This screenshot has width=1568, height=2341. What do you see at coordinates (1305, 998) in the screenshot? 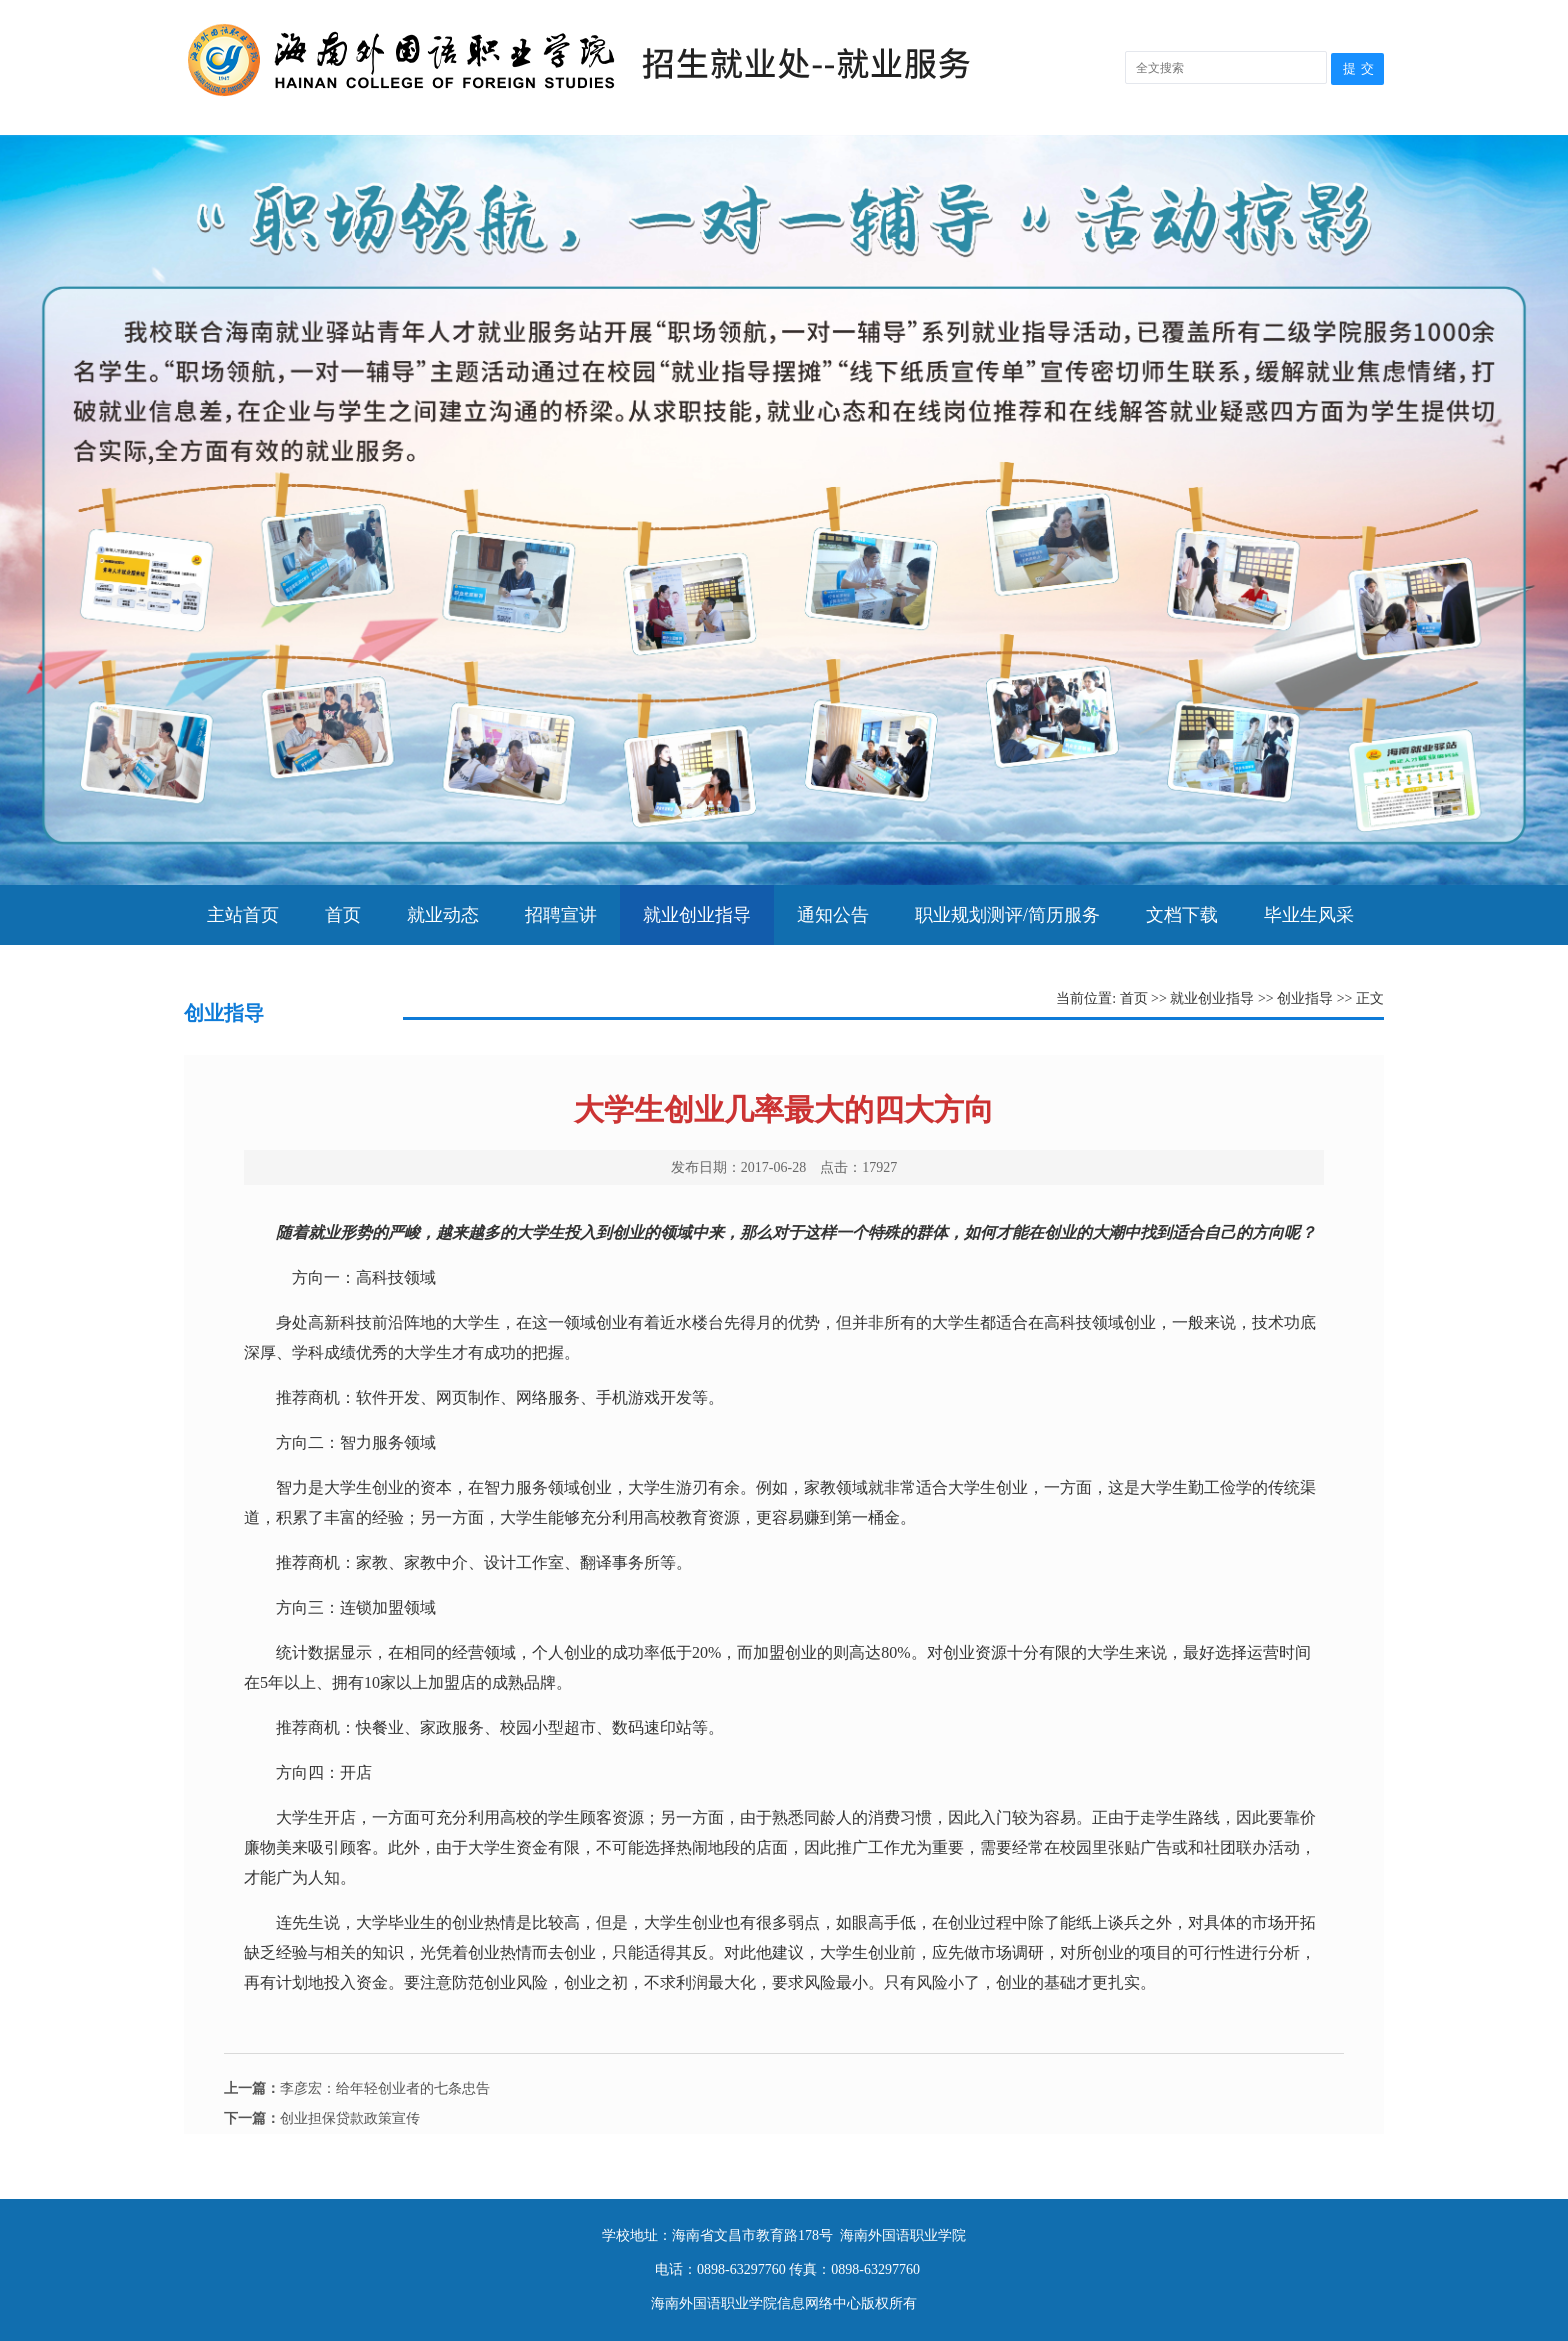
I see `创业指导` at bounding box center [1305, 998].